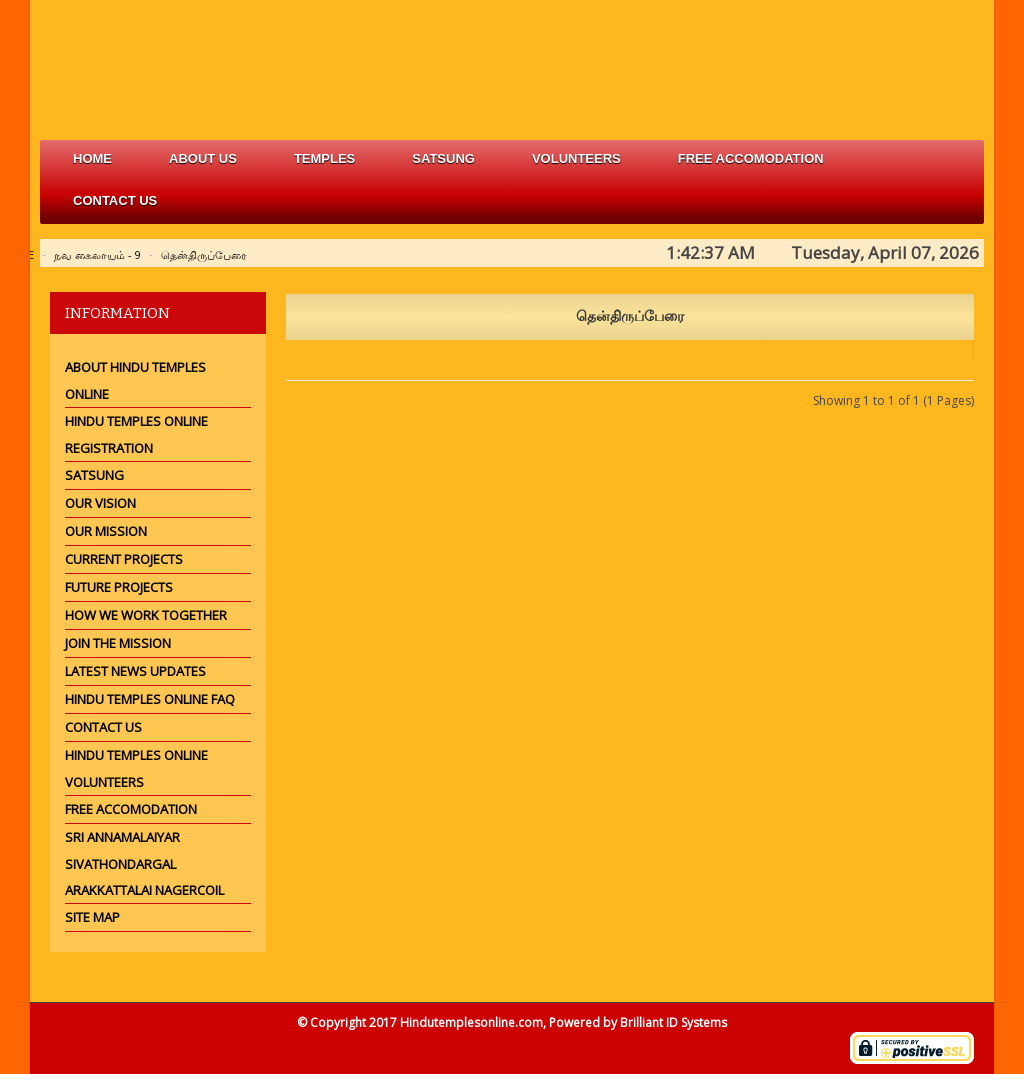 The image size is (1024, 1074). I want to click on Latest News Updates, so click(135, 671).